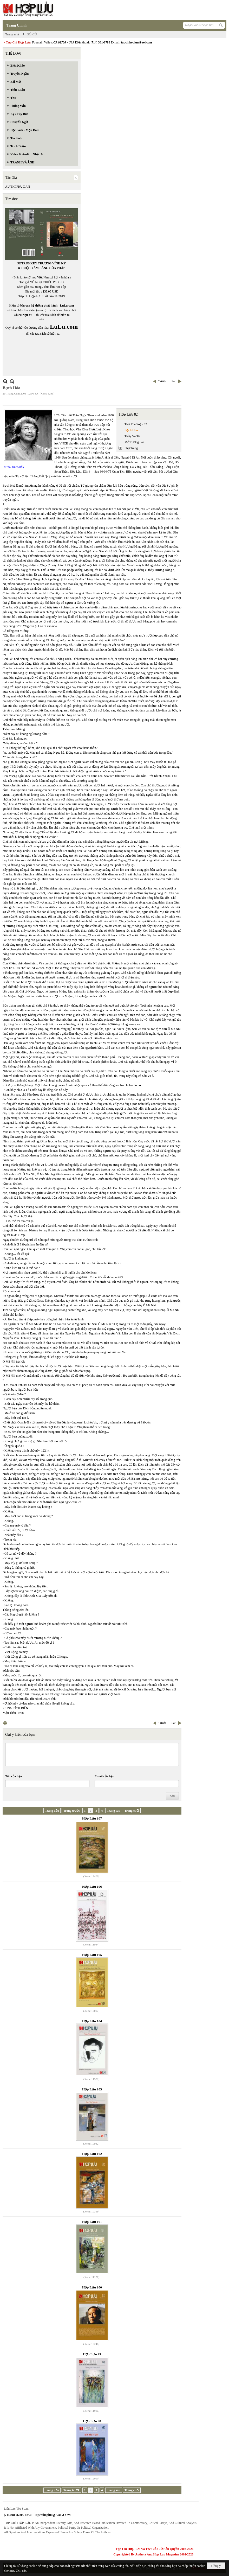 The width and height of the screenshot is (229, 2576). I want to click on Bạch Hóa, so click(131, 430).